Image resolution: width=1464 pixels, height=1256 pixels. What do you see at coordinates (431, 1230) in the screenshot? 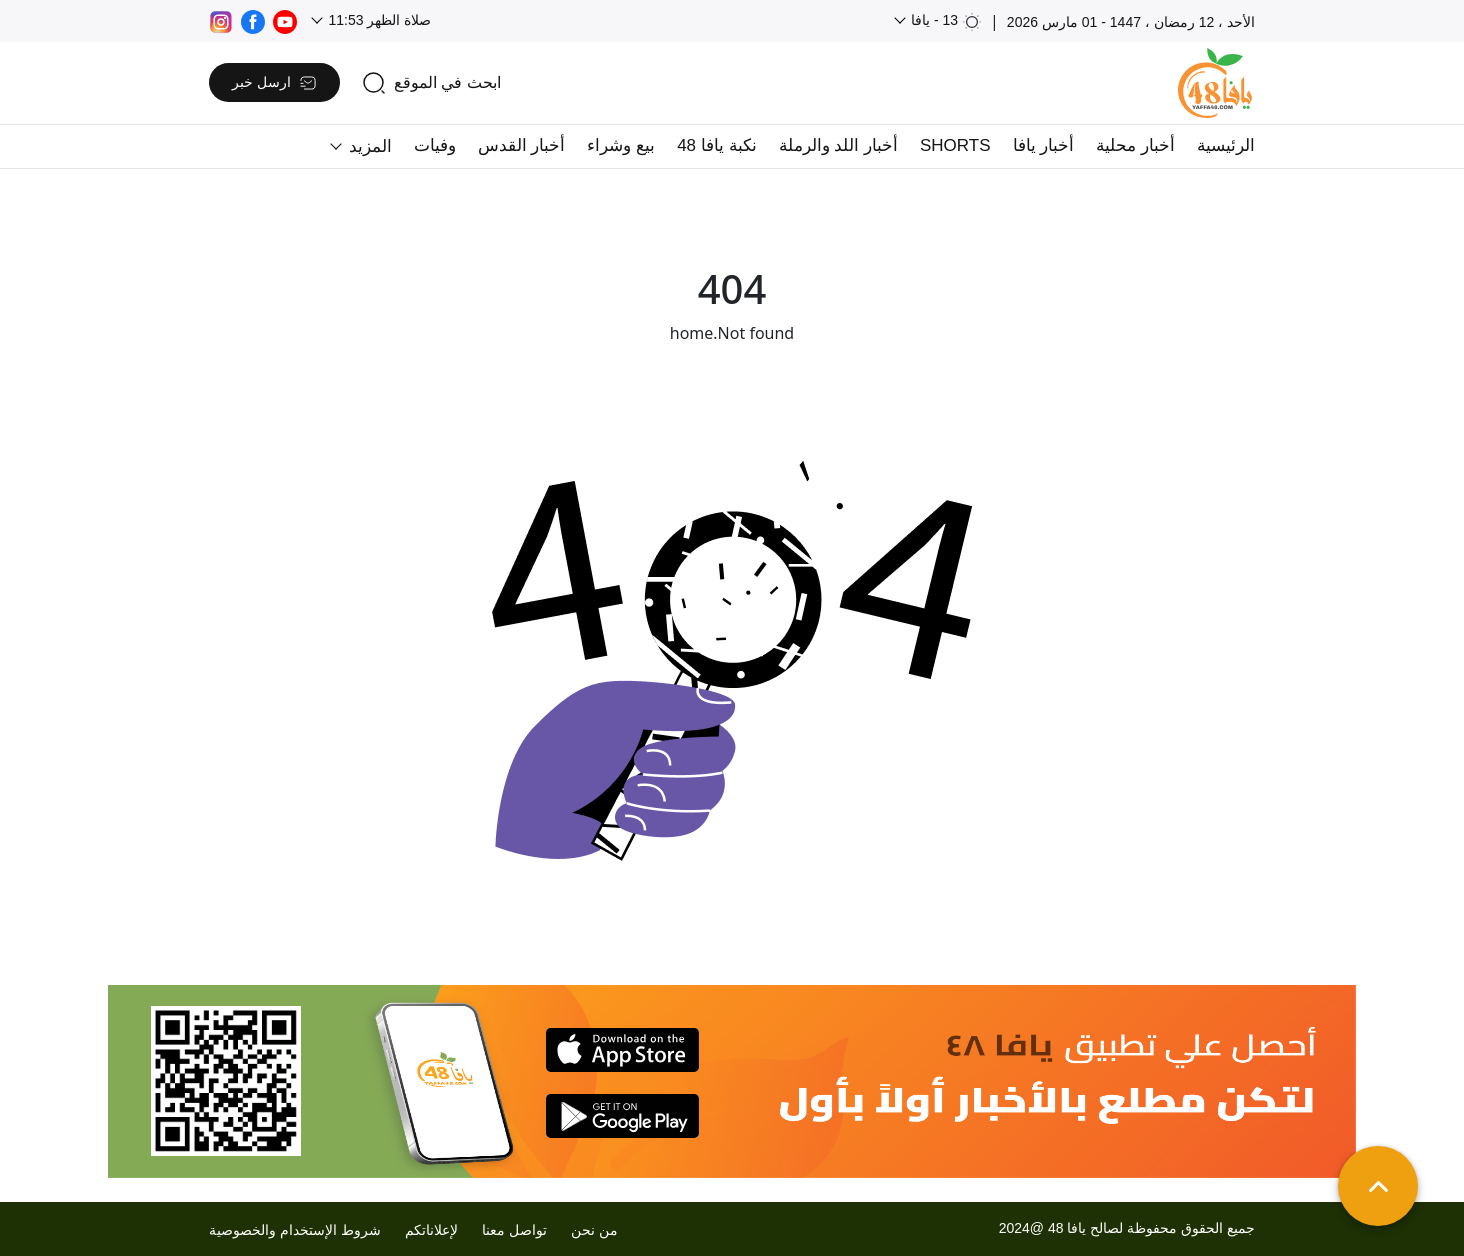
I see `لإعلاناتكم` at bounding box center [431, 1230].